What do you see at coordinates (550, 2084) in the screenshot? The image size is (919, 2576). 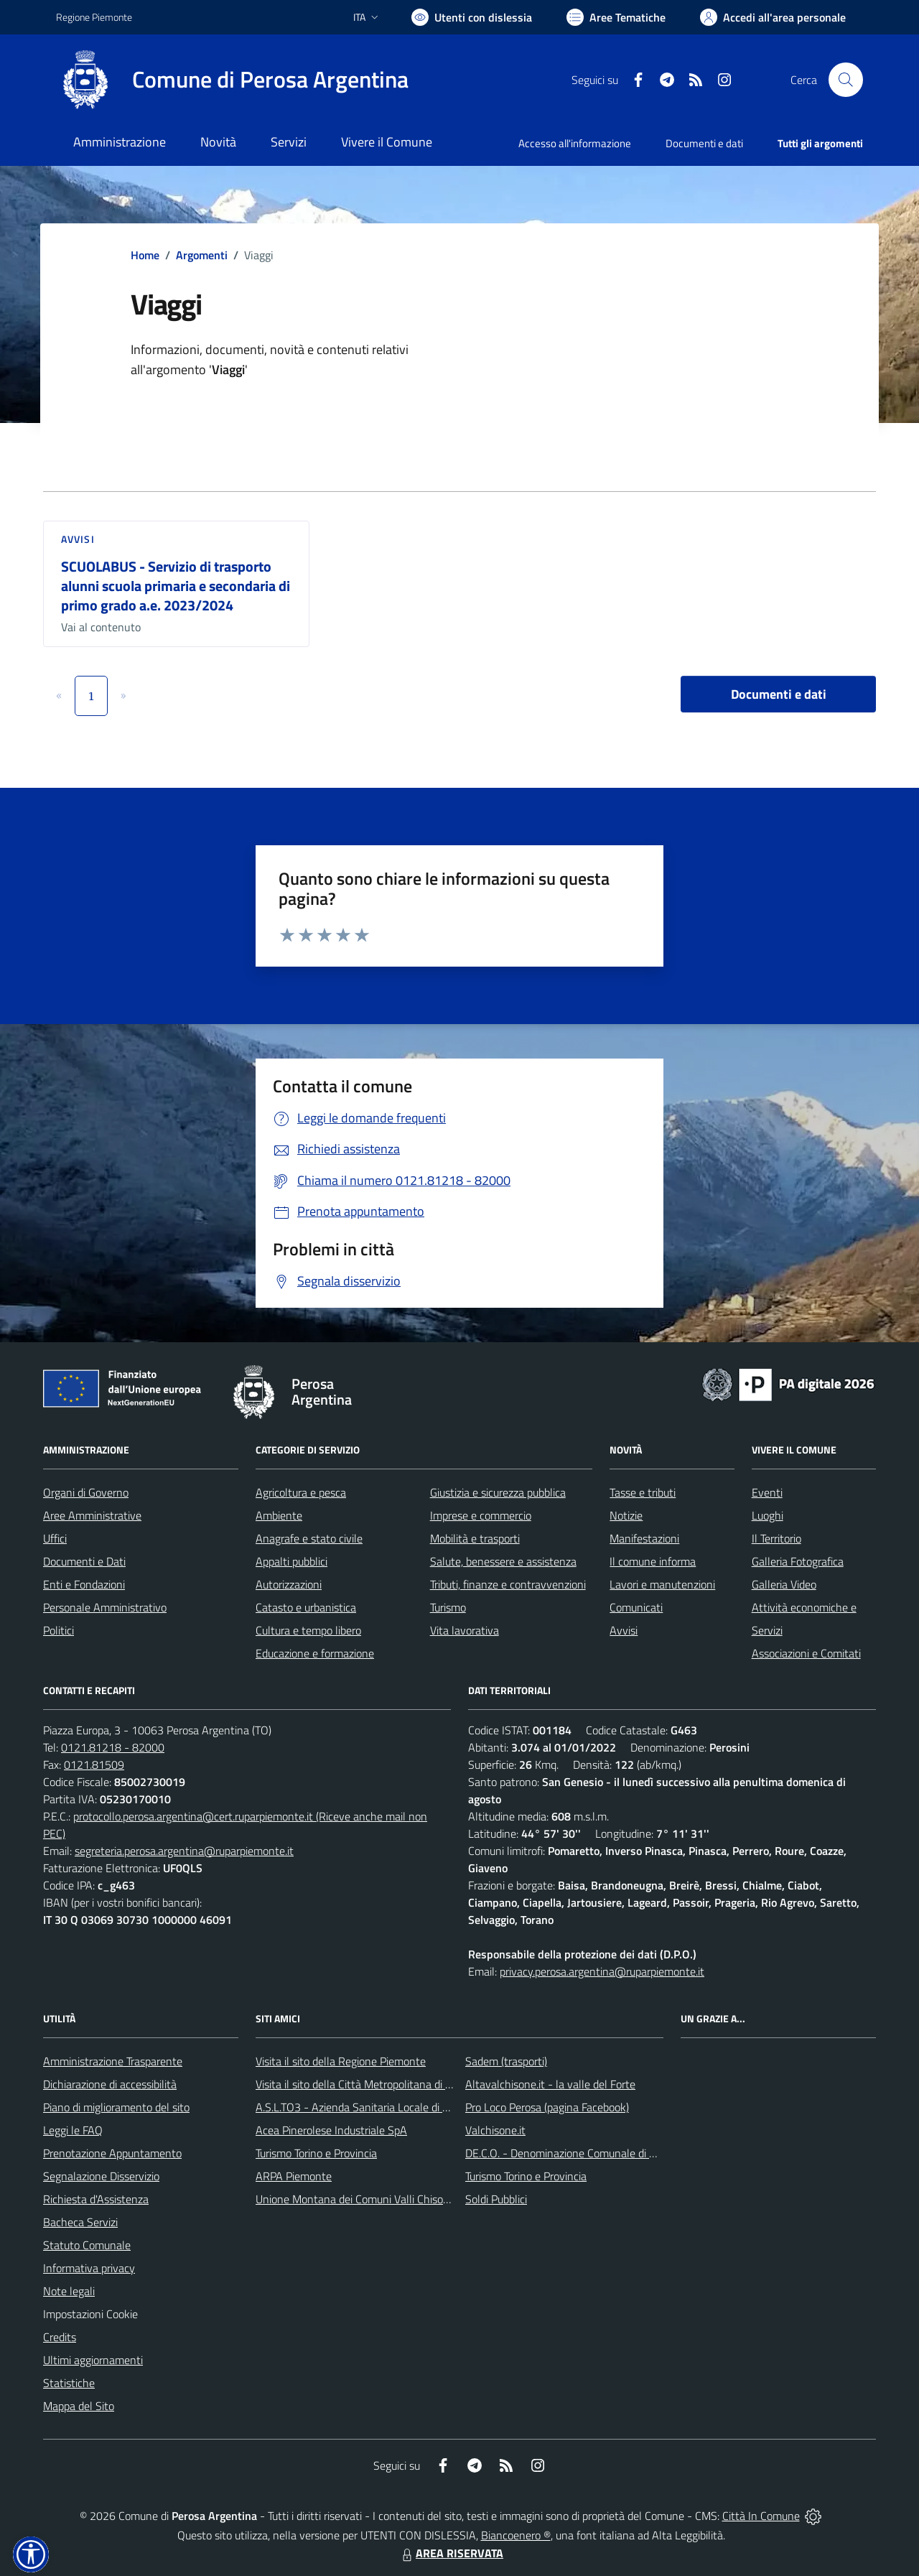 I see `Altavalchisone.it - la valle del Forte` at bounding box center [550, 2084].